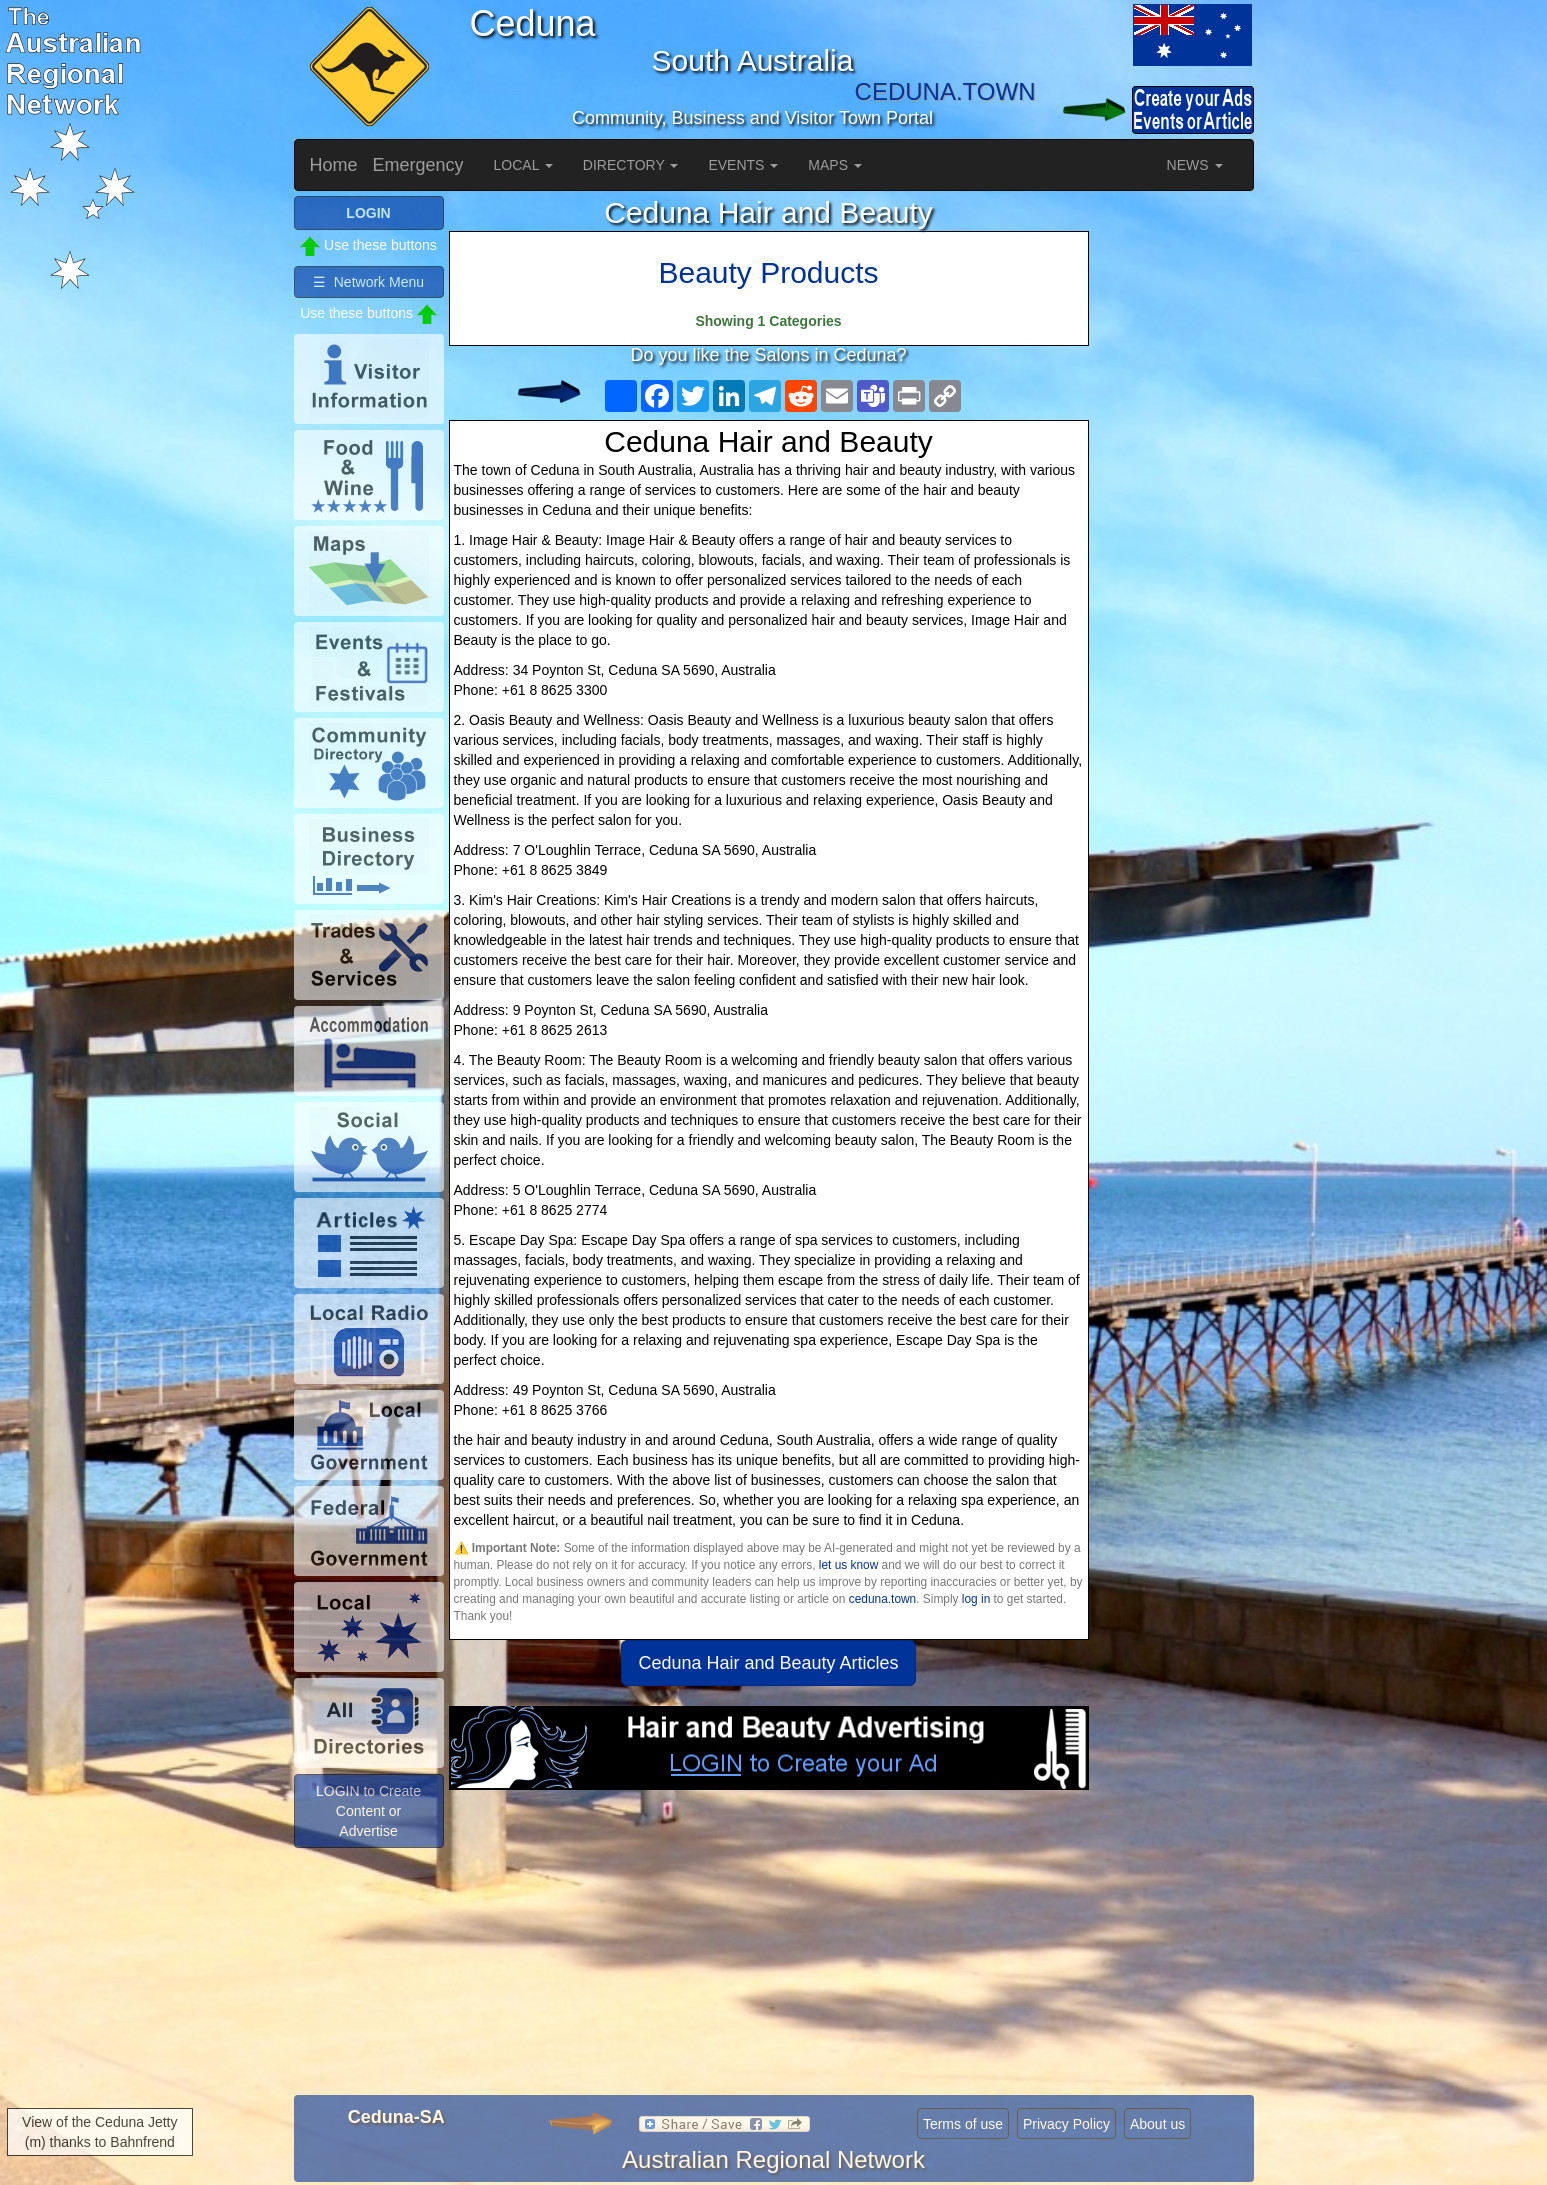 This screenshot has height=2185, width=1547. I want to click on ceduna.town, so click(882, 1599).